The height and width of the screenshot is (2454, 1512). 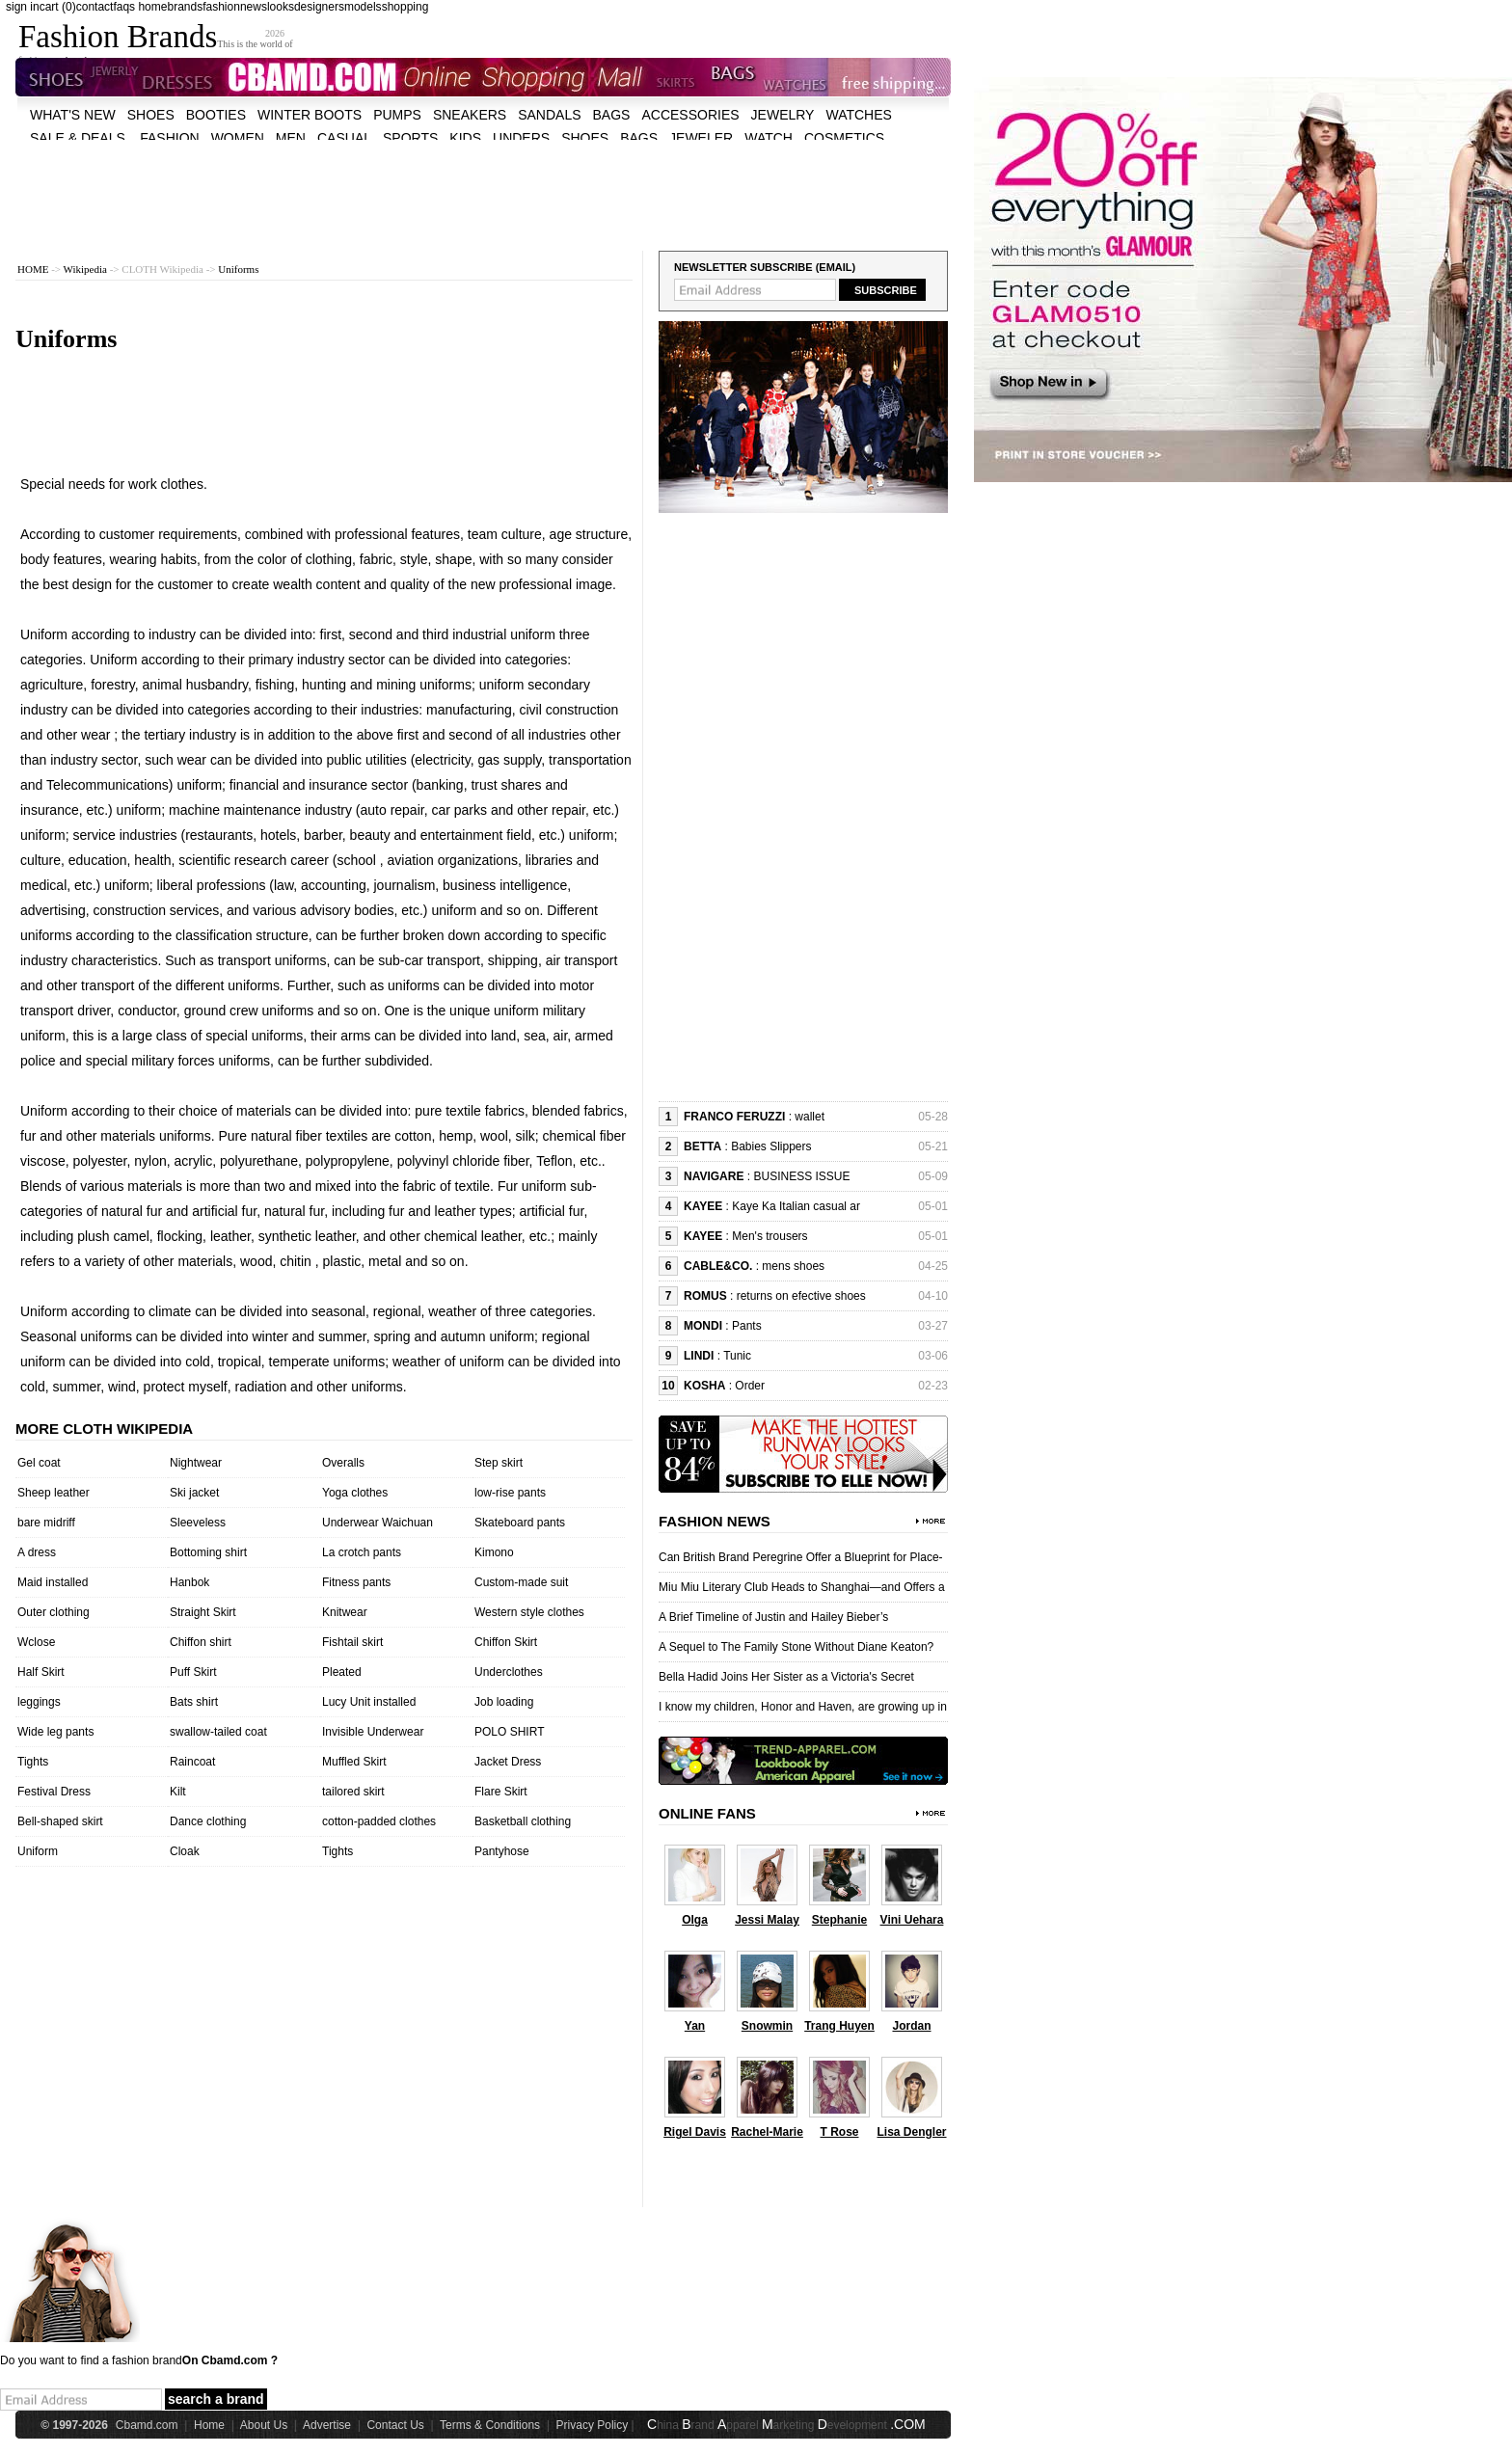 I want to click on Bats shirt, so click(x=194, y=1702).